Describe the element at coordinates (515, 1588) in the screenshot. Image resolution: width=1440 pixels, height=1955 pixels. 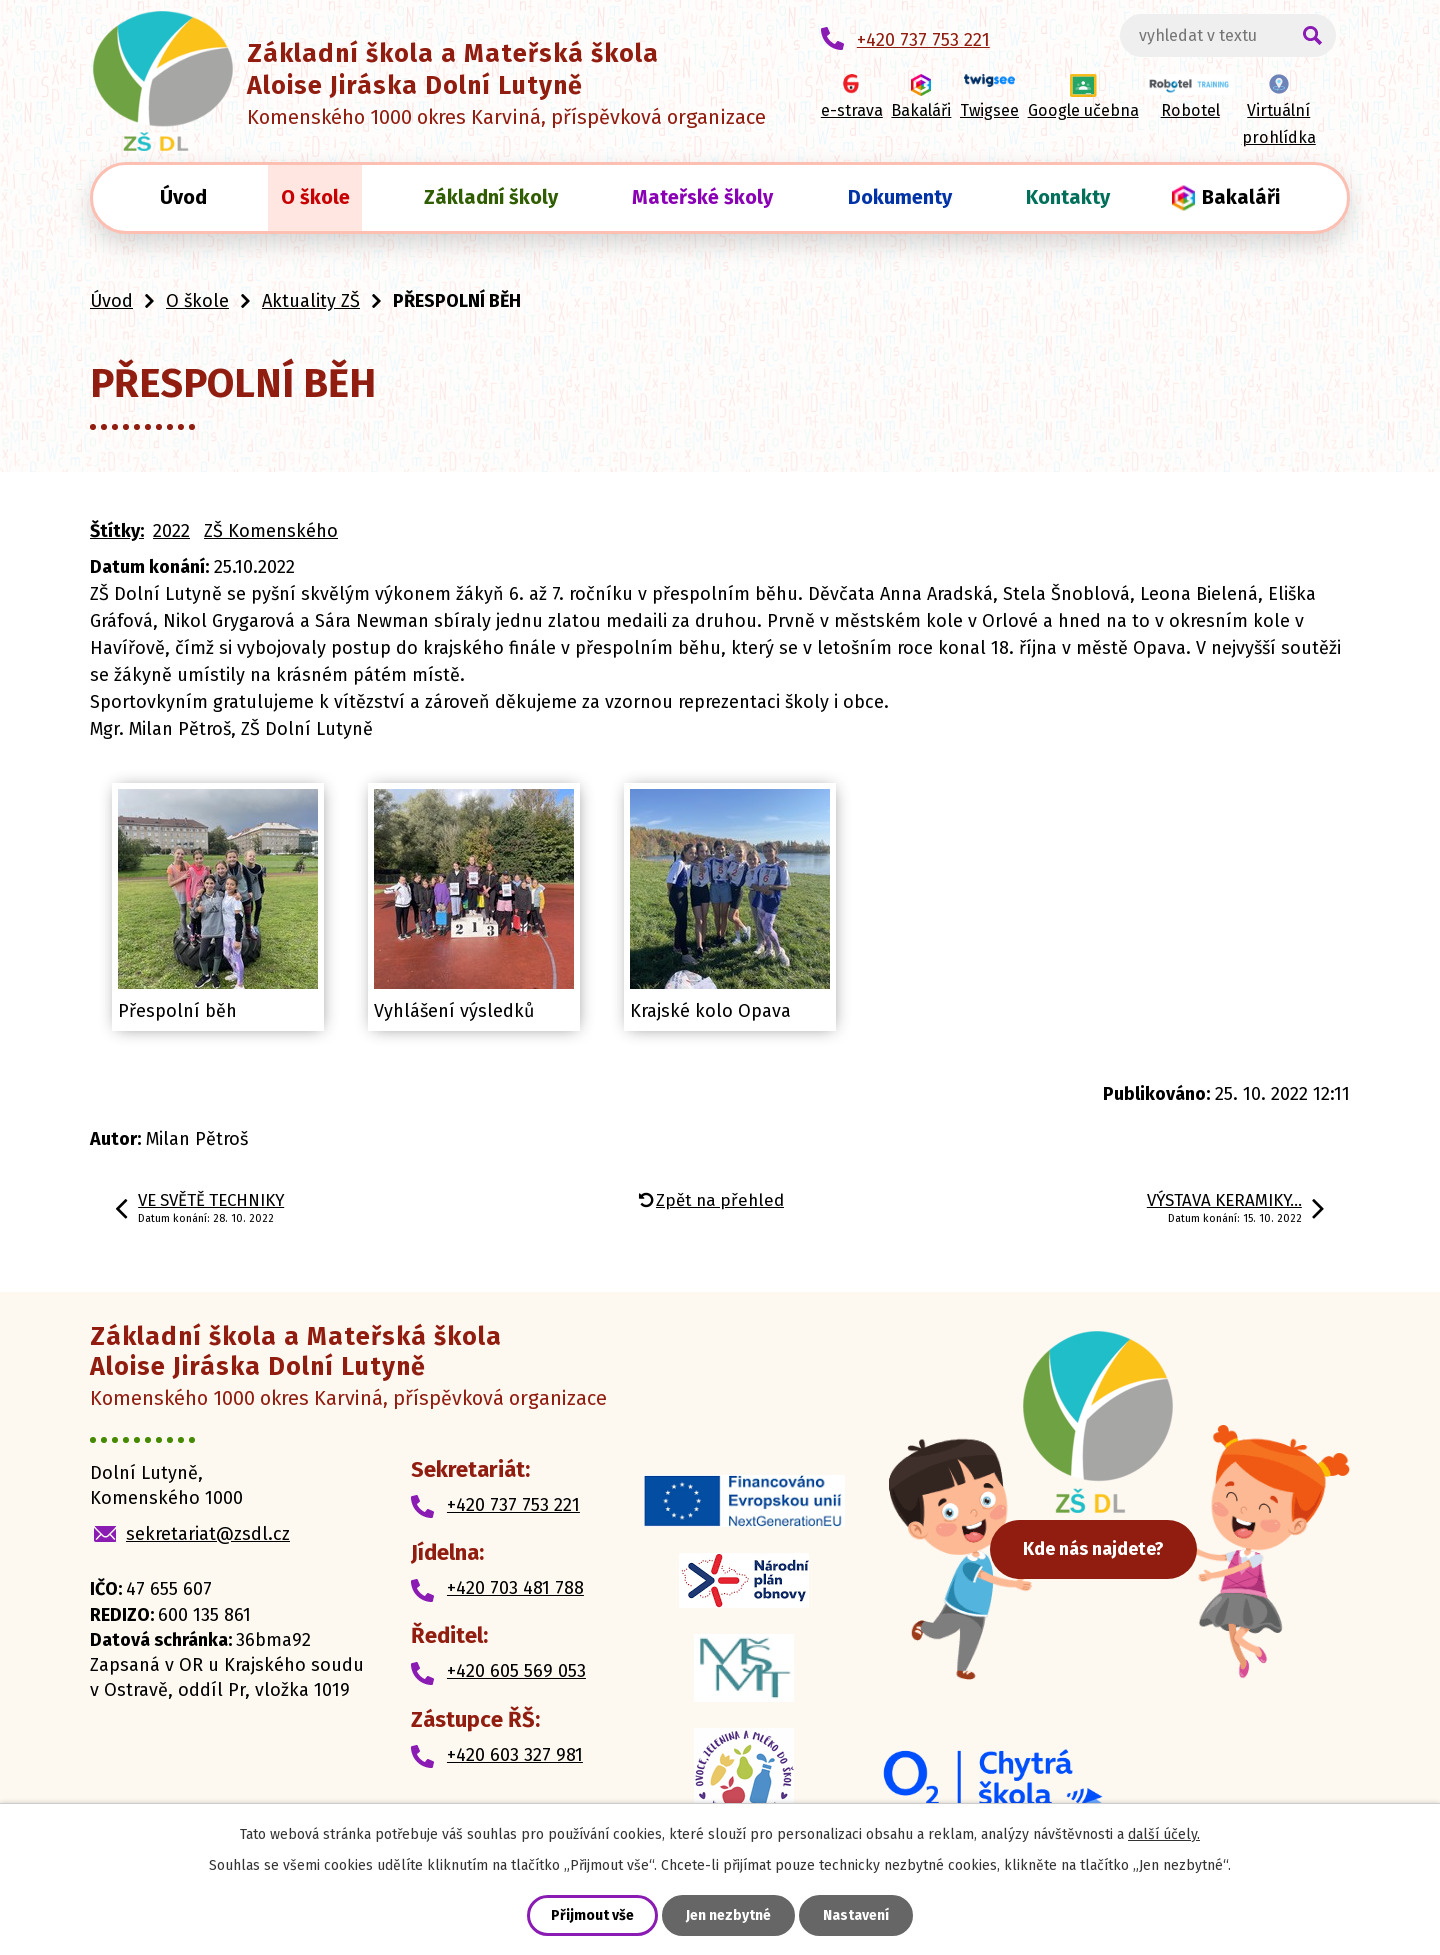
I see `+420 703 481 788` at that location.